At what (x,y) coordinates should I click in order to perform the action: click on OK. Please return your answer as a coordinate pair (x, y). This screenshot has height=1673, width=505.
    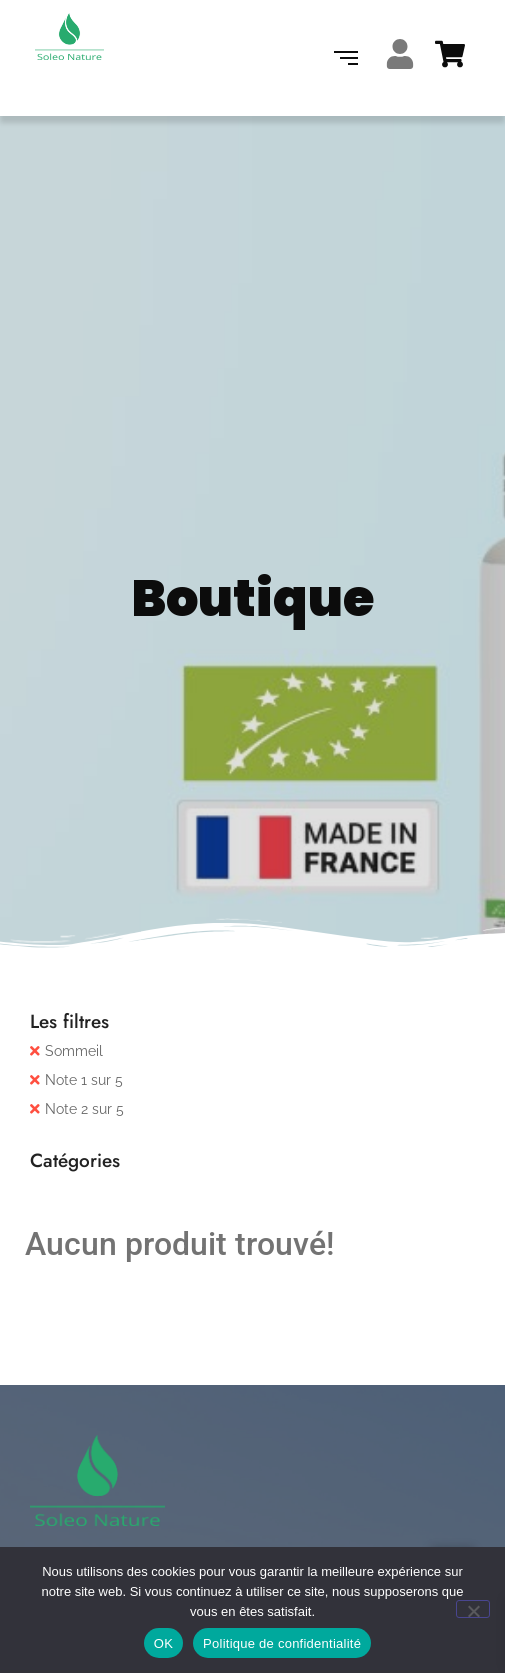
    Looking at the image, I should click on (163, 1643).